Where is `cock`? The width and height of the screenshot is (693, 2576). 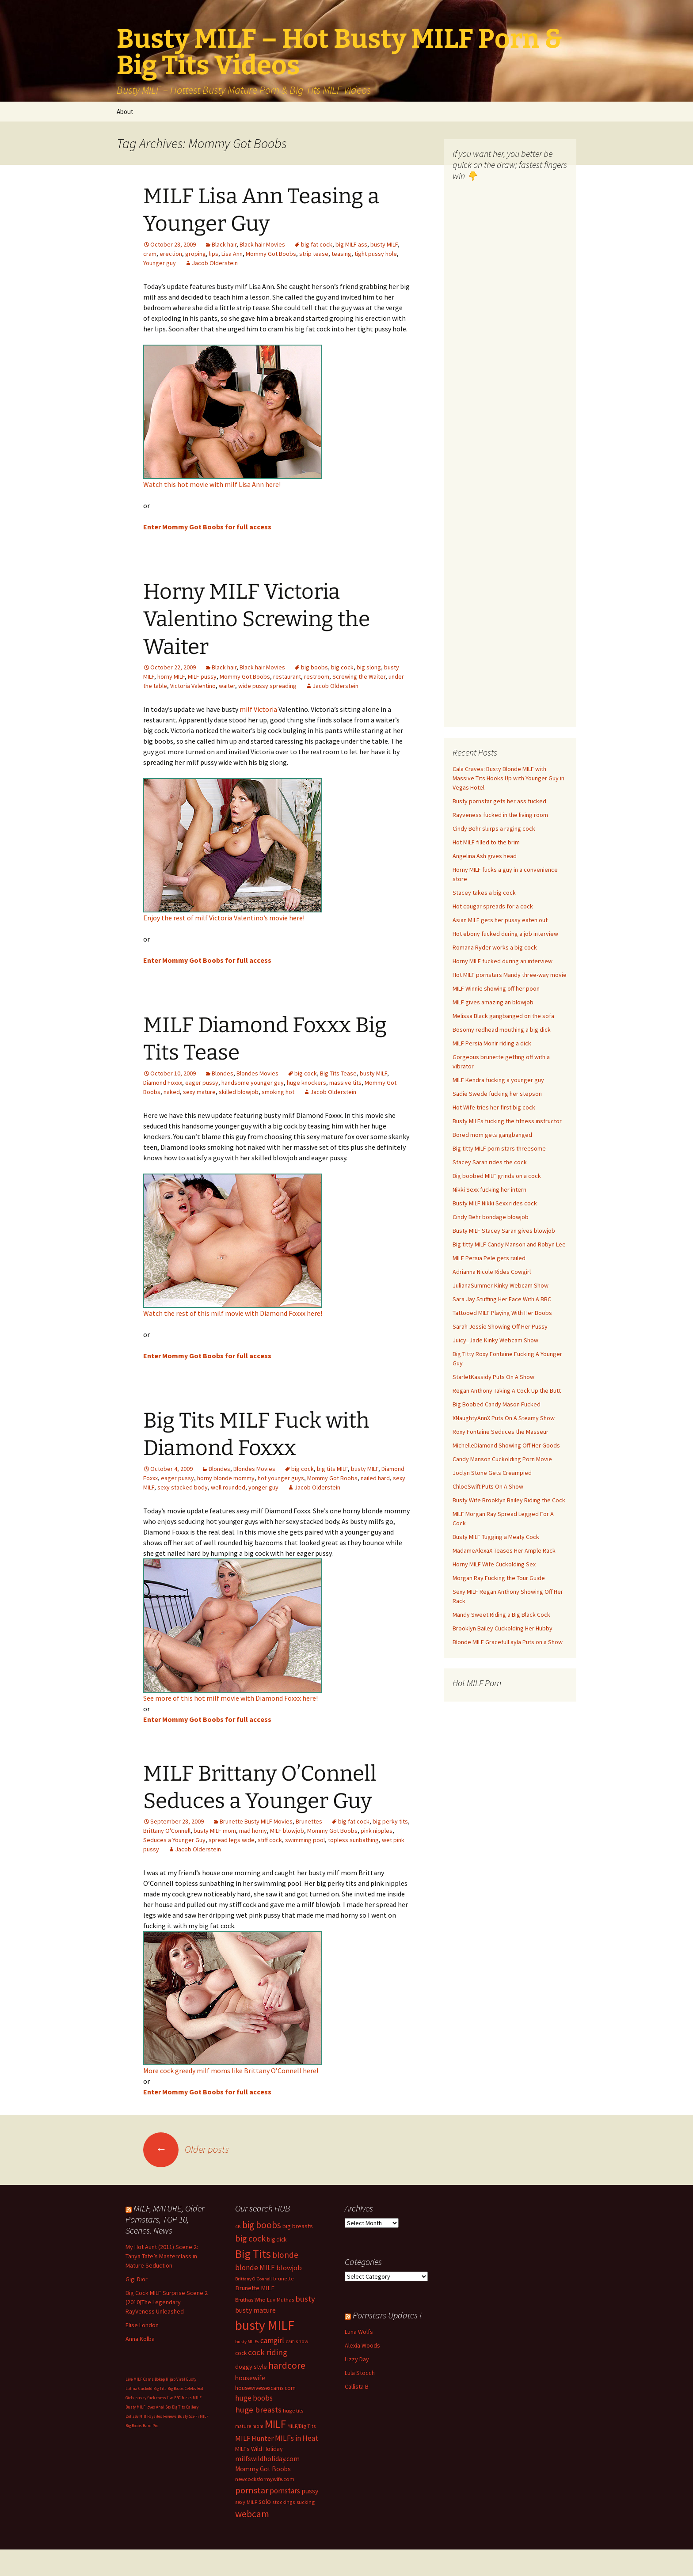
cock is located at coordinates (241, 2353).